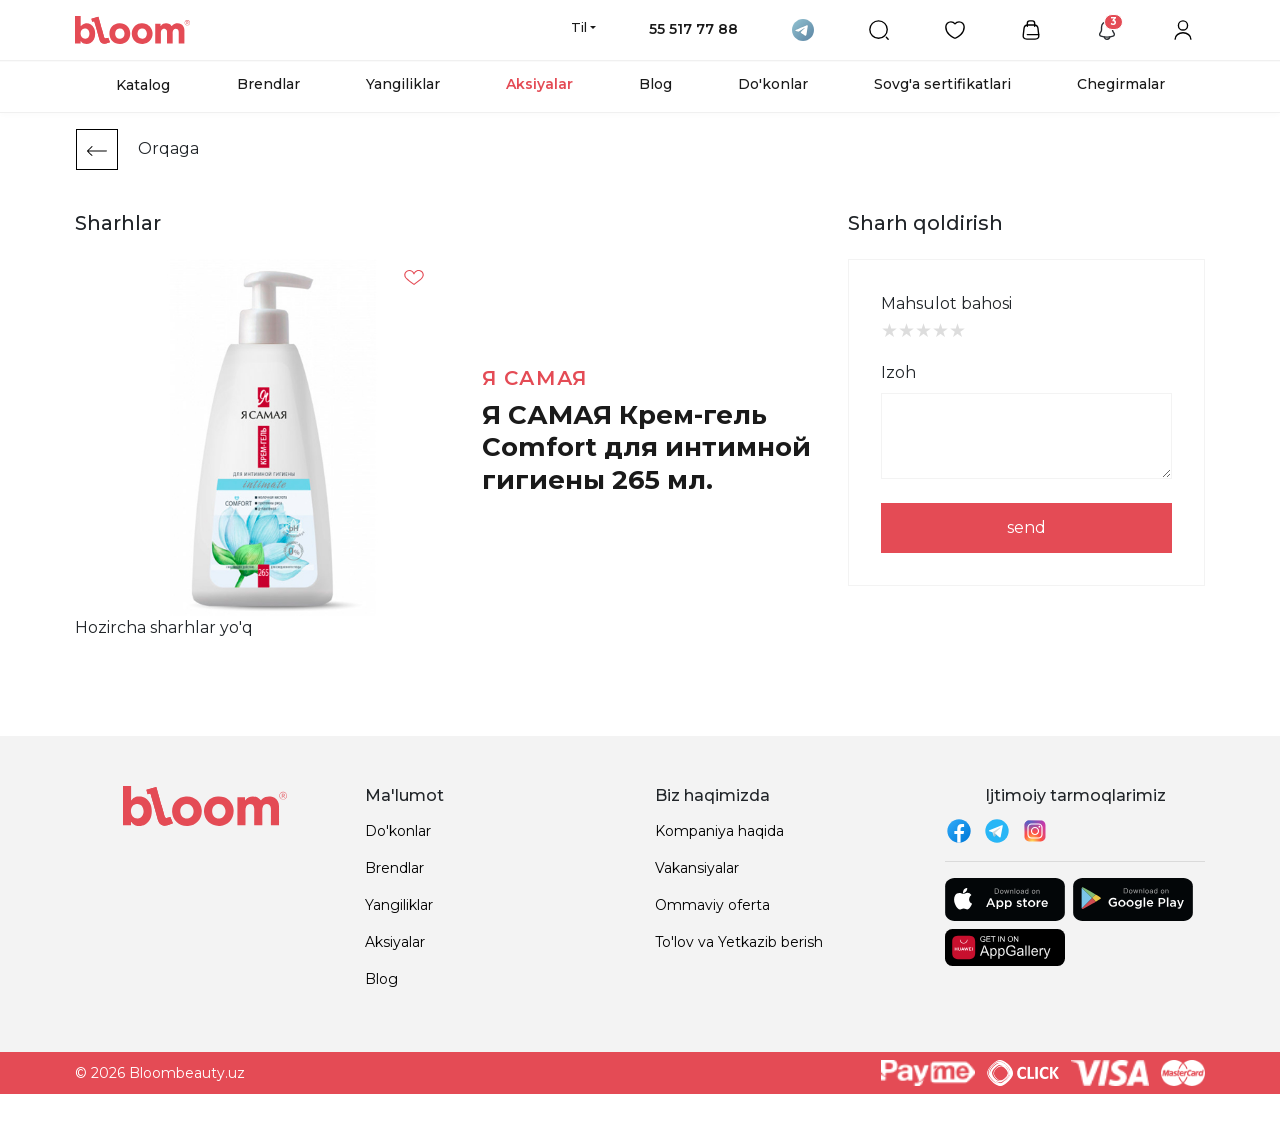 The height and width of the screenshot is (1130, 1280). Describe the element at coordinates (1121, 84) in the screenshot. I see `Chegirmalar` at that location.